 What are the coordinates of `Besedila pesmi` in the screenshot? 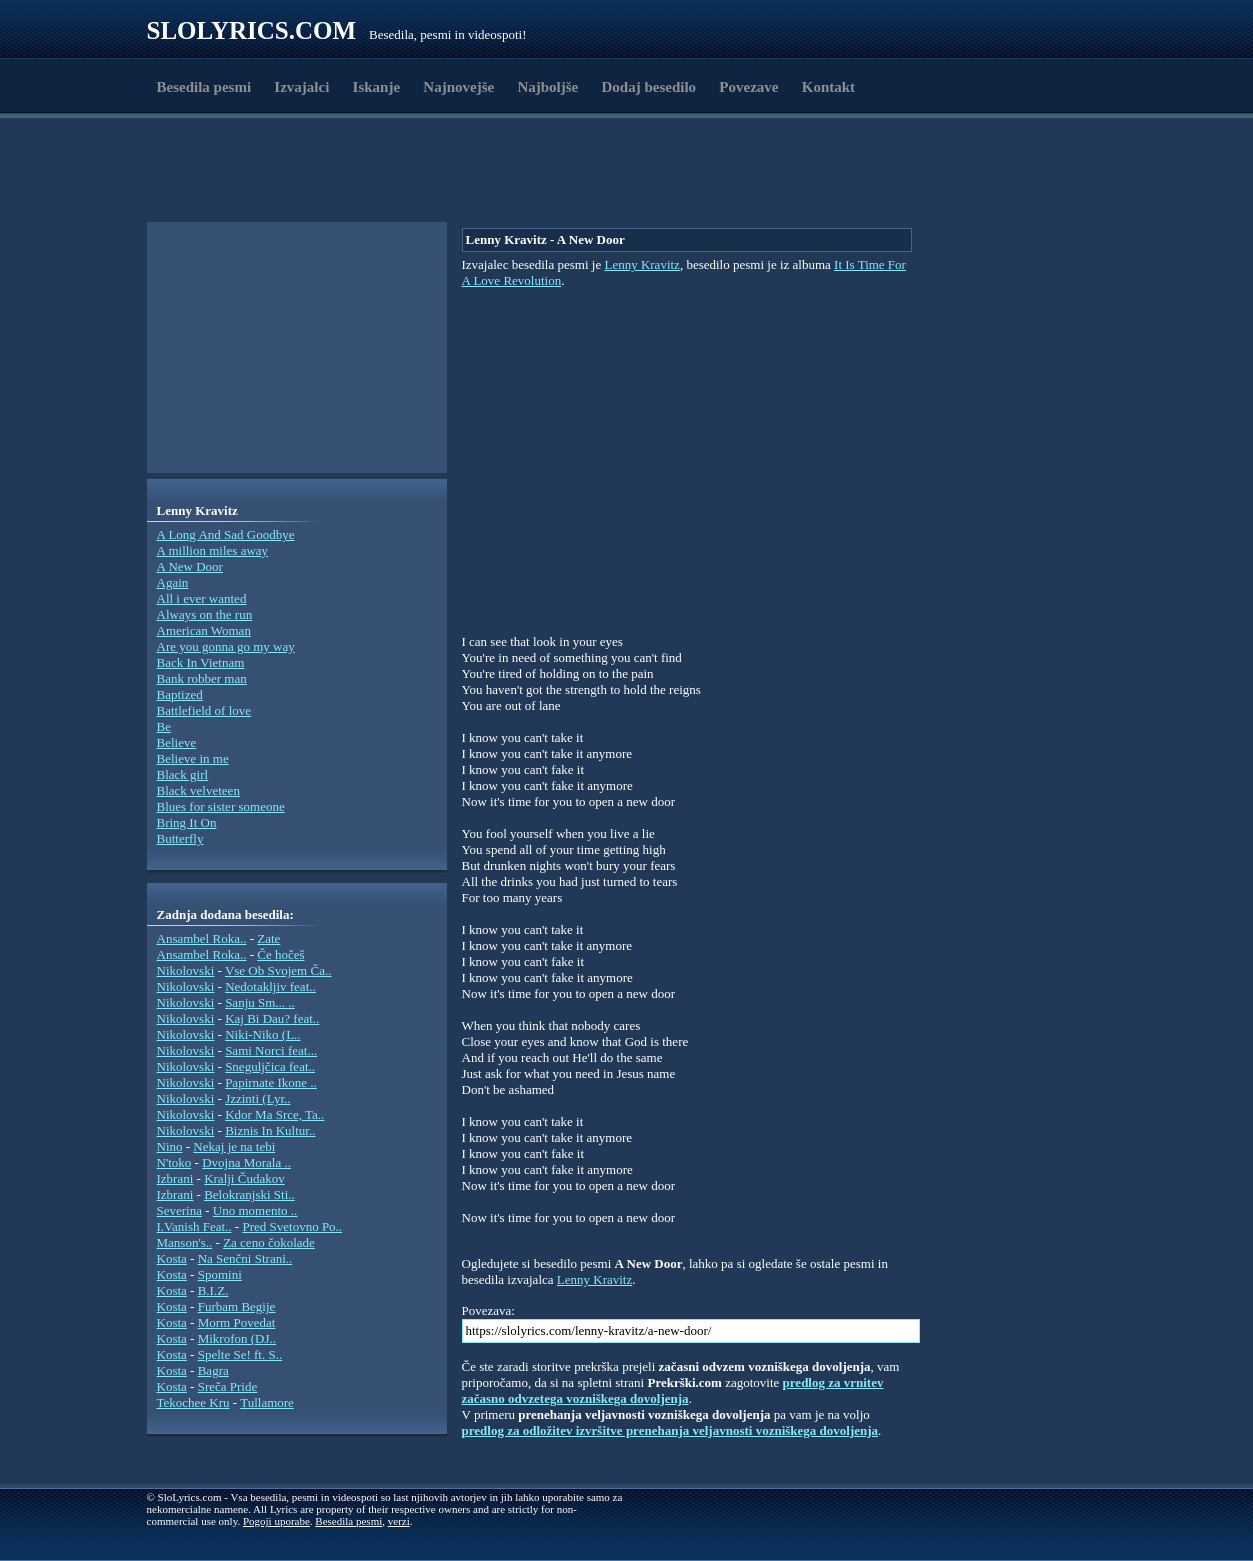 It's located at (204, 87).